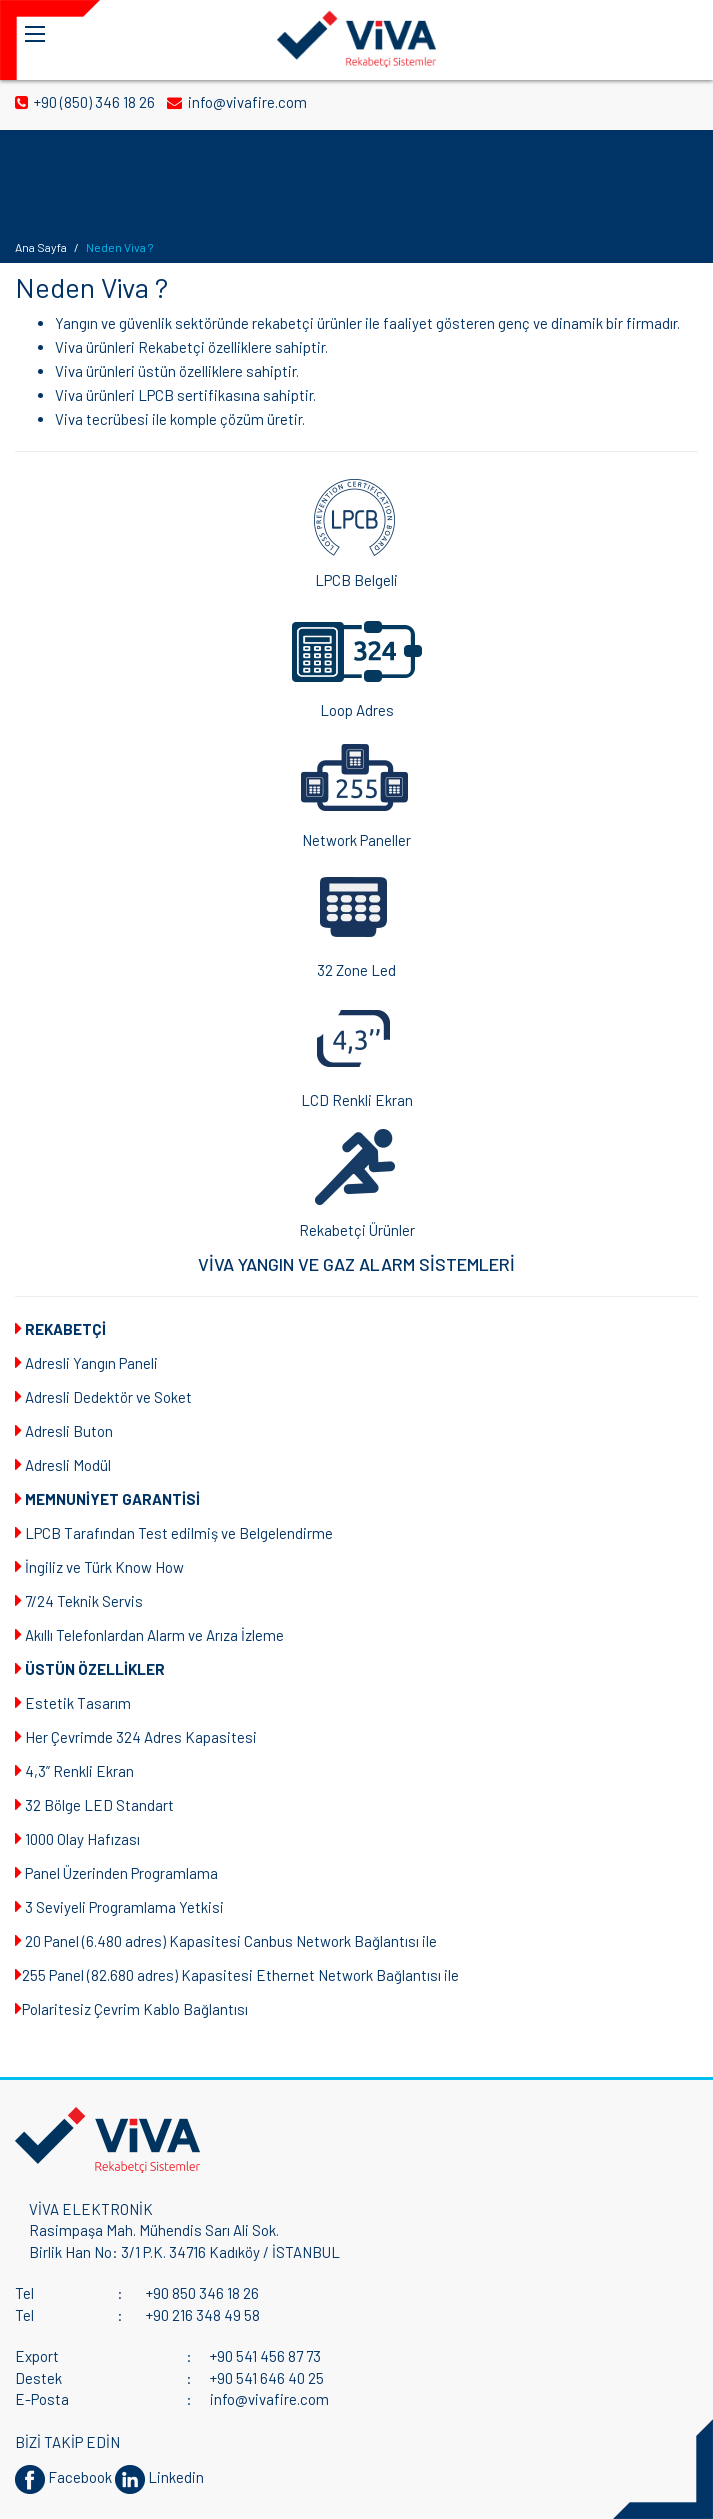 The width and height of the screenshot is (713, 2519). Describe the element at coordinates (238, 102) in the screenshot. I see `info@vivafire.com` at that location.